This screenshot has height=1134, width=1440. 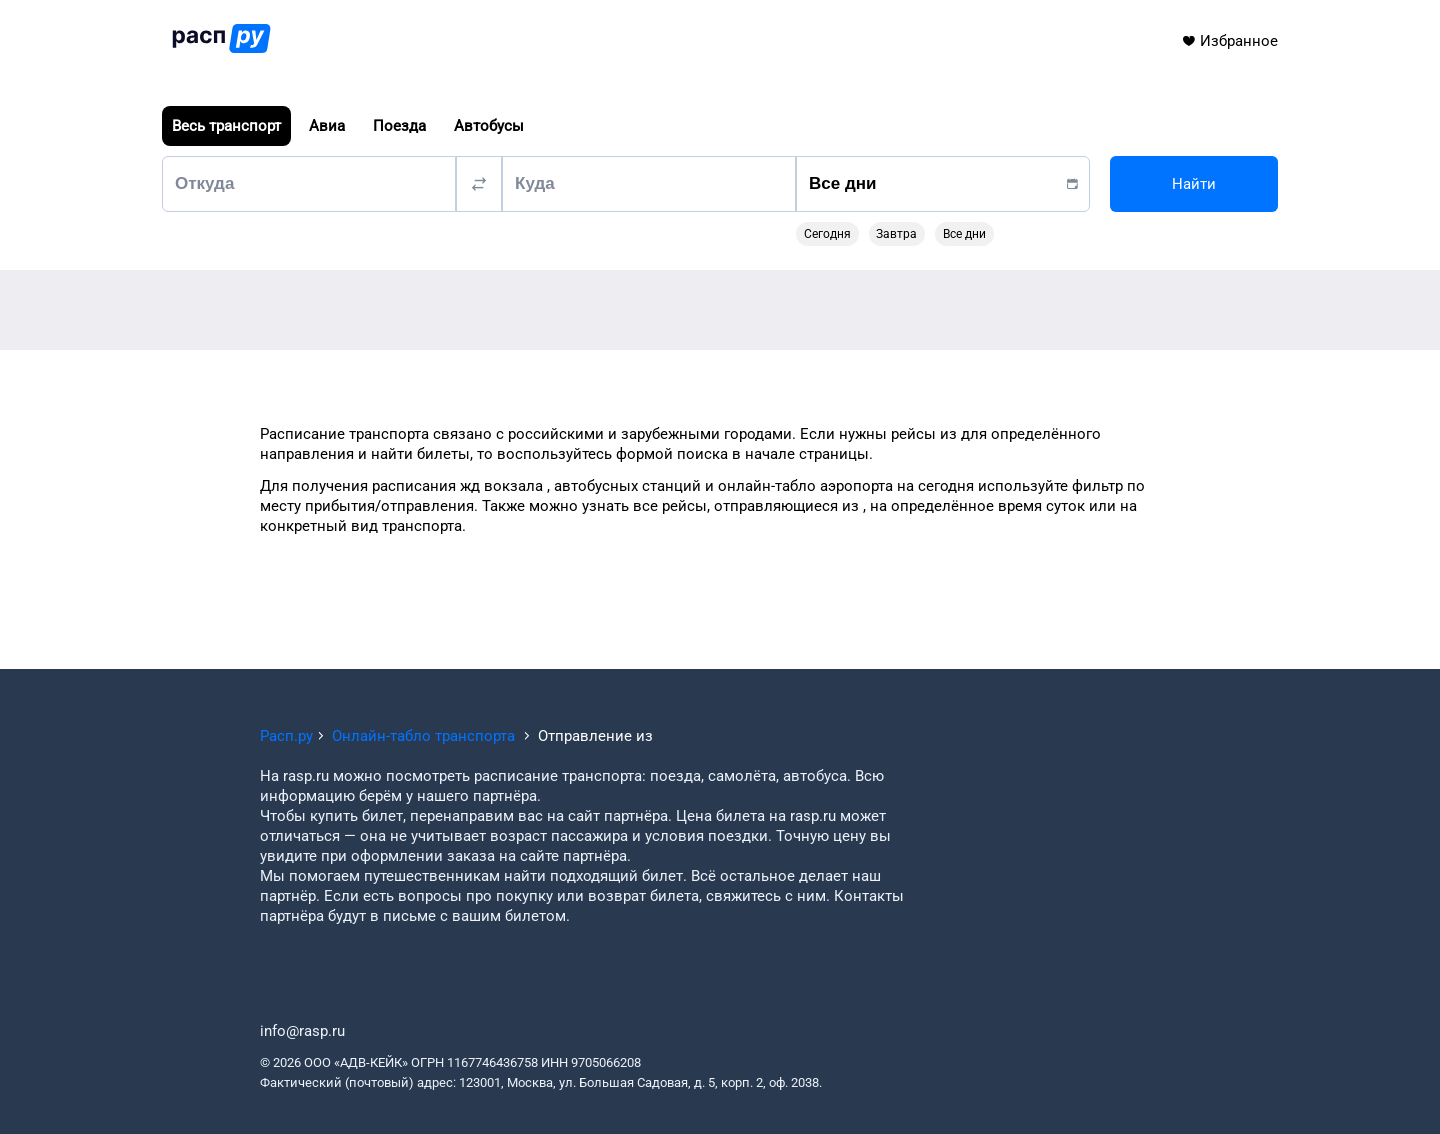 I want to click on info@rasp.ru, so click(x=302, y=1031).